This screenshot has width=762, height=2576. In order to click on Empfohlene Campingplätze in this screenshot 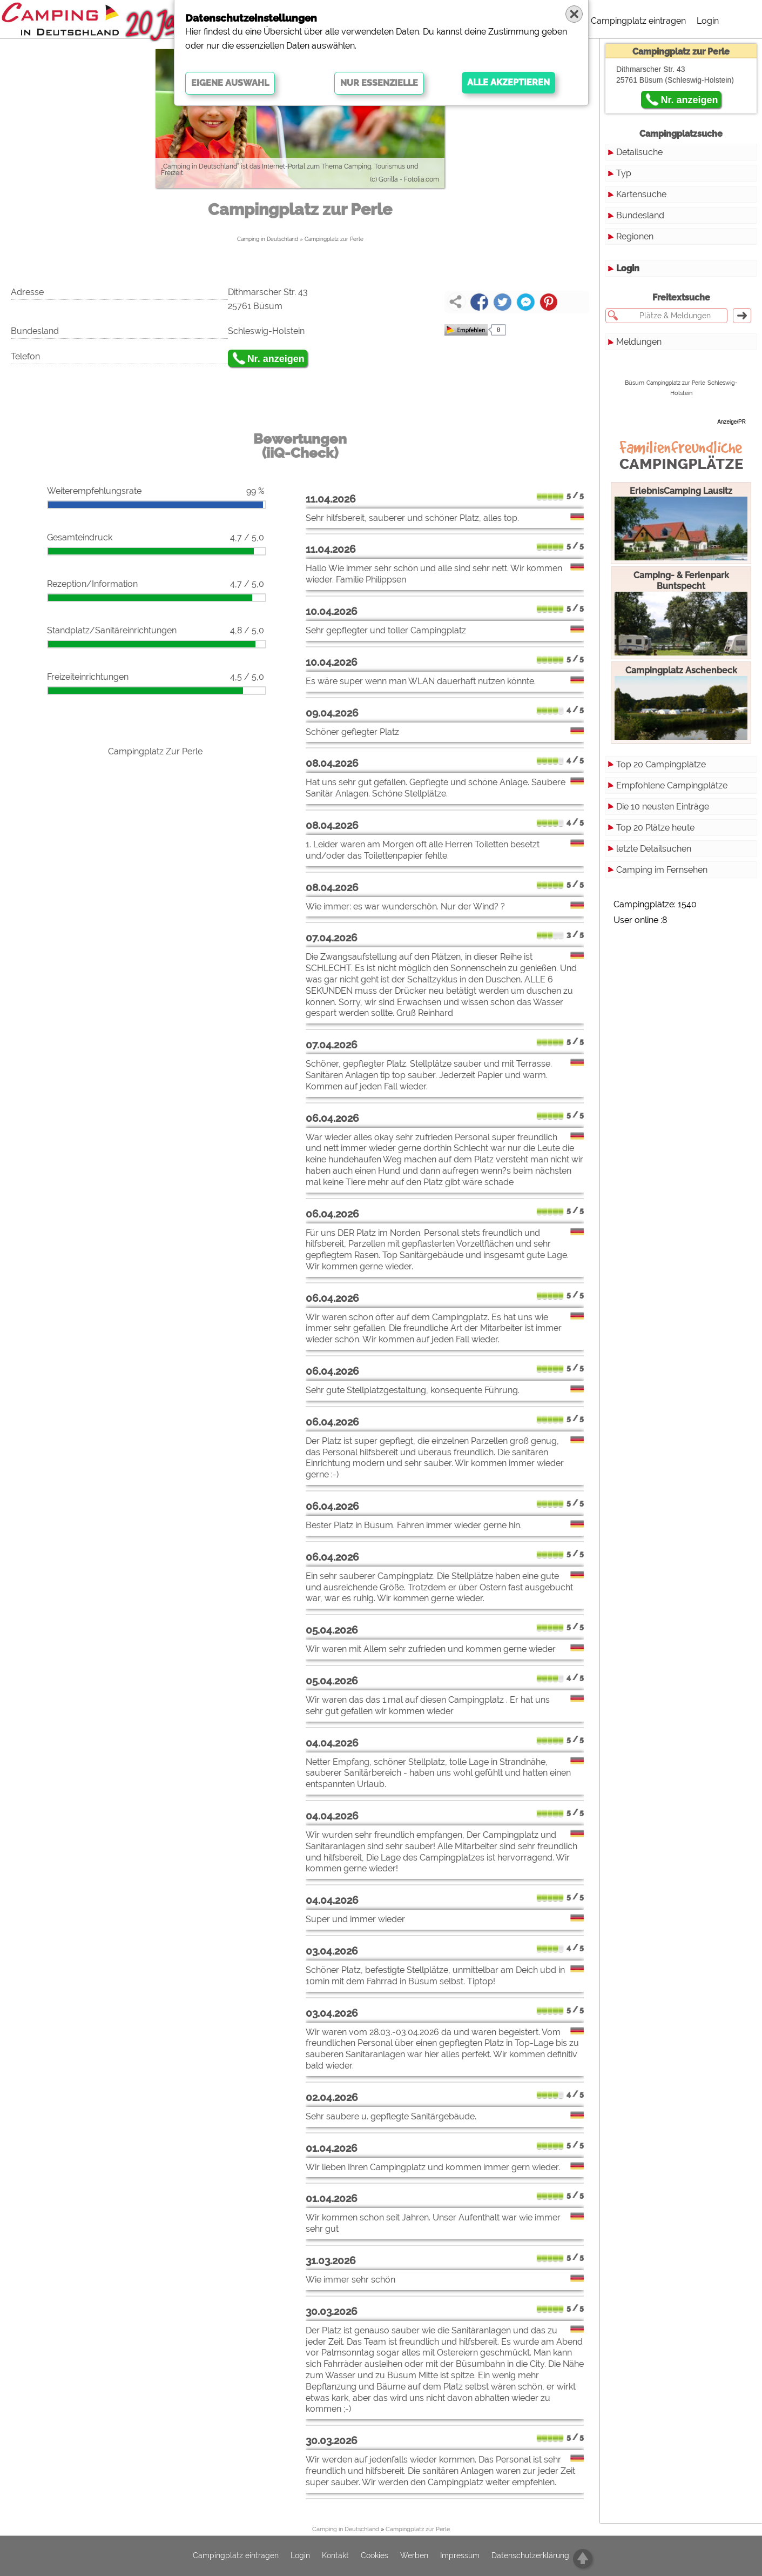, I will do `click(671, 785)`.